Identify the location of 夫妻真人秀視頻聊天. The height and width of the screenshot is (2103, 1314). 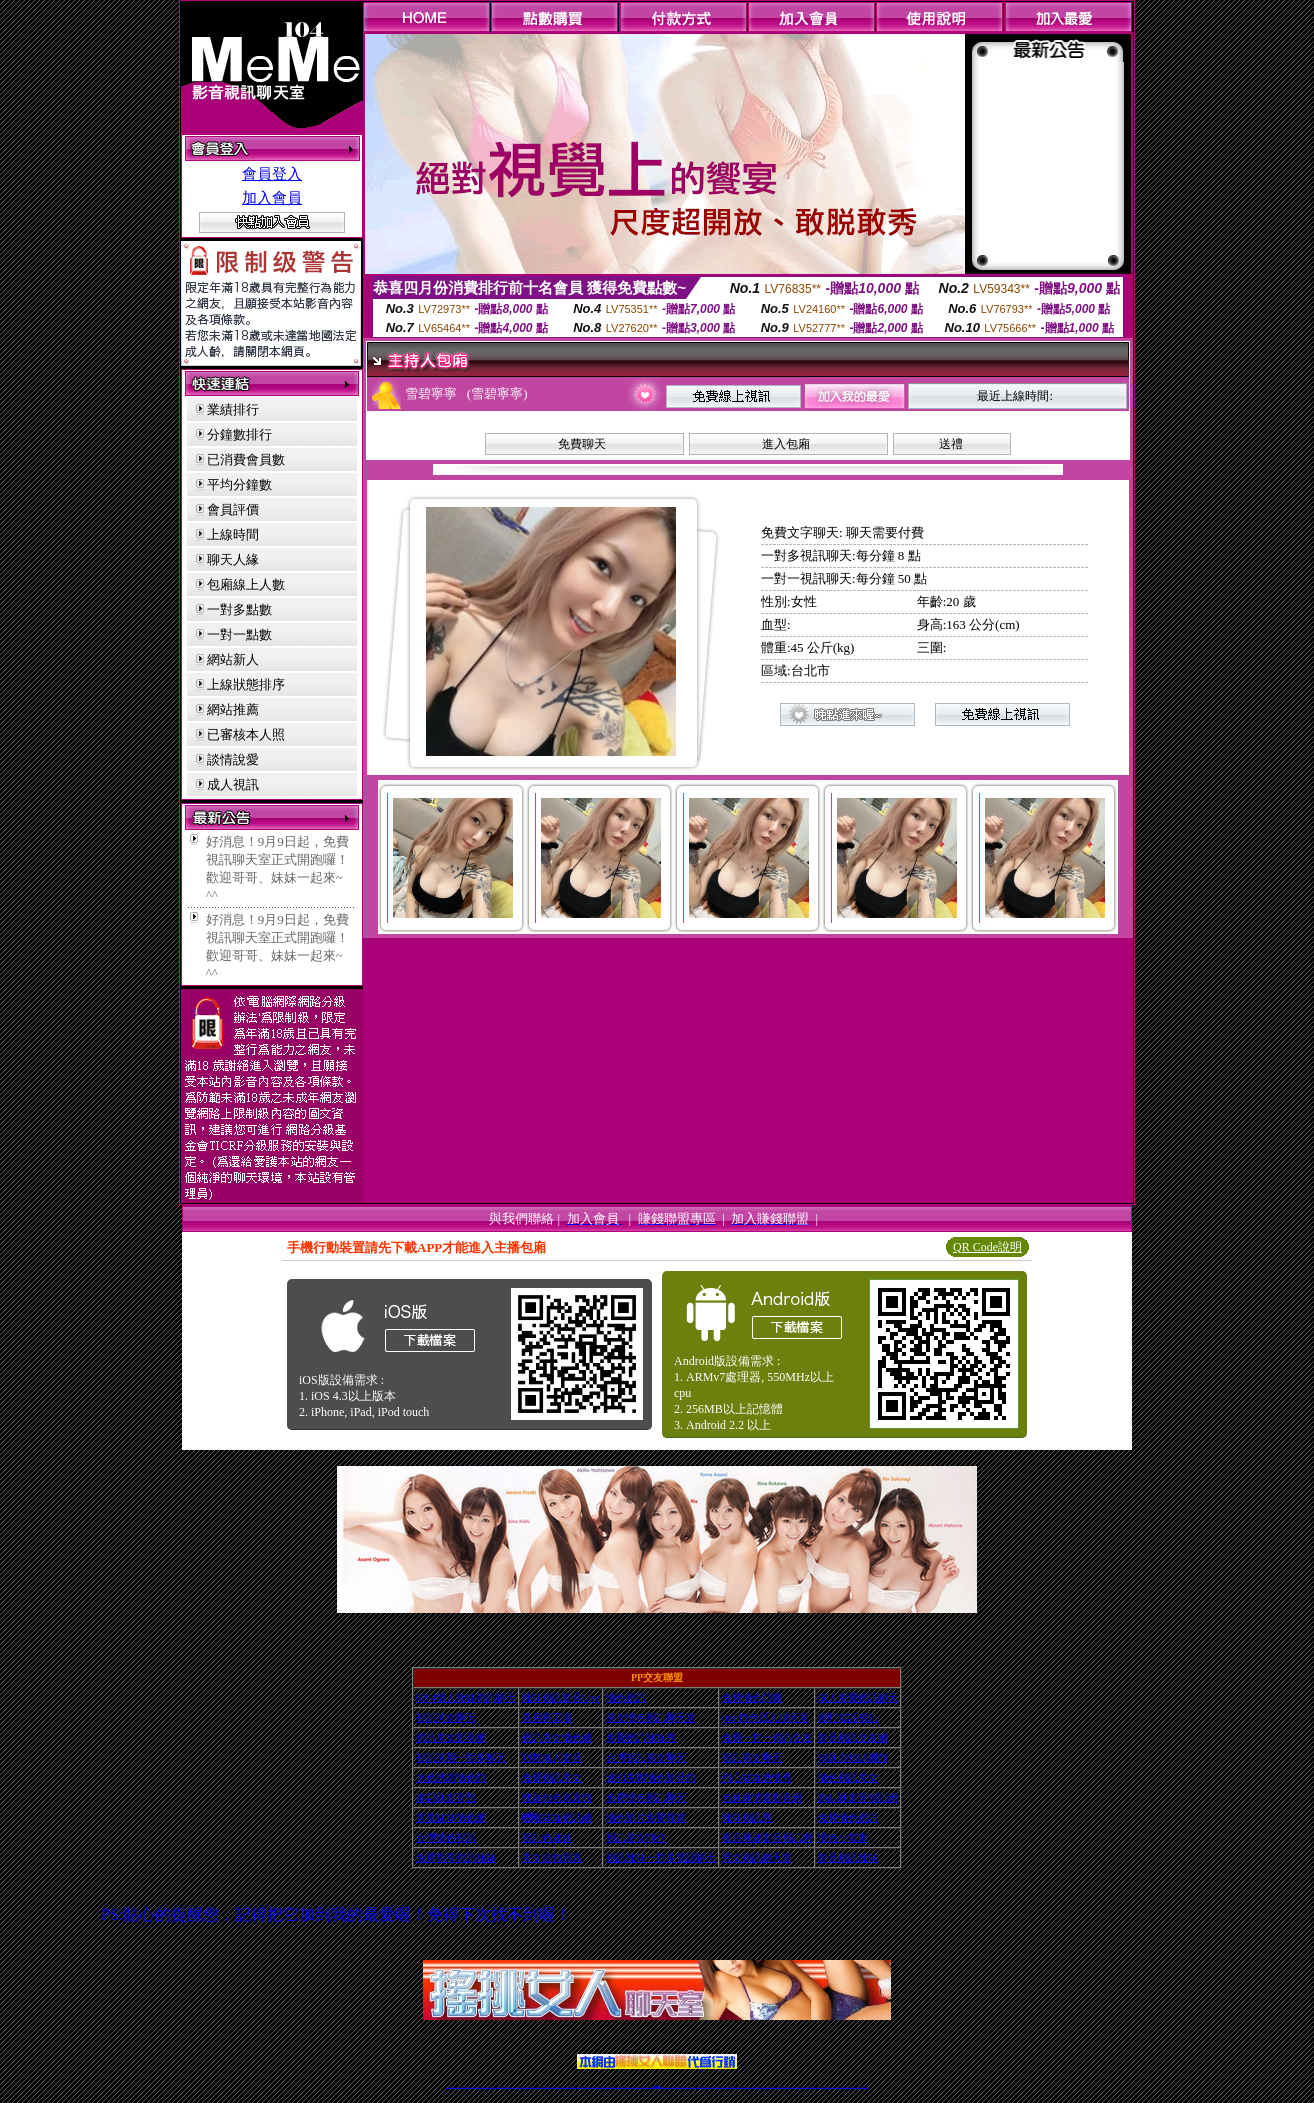
(737, 2086).